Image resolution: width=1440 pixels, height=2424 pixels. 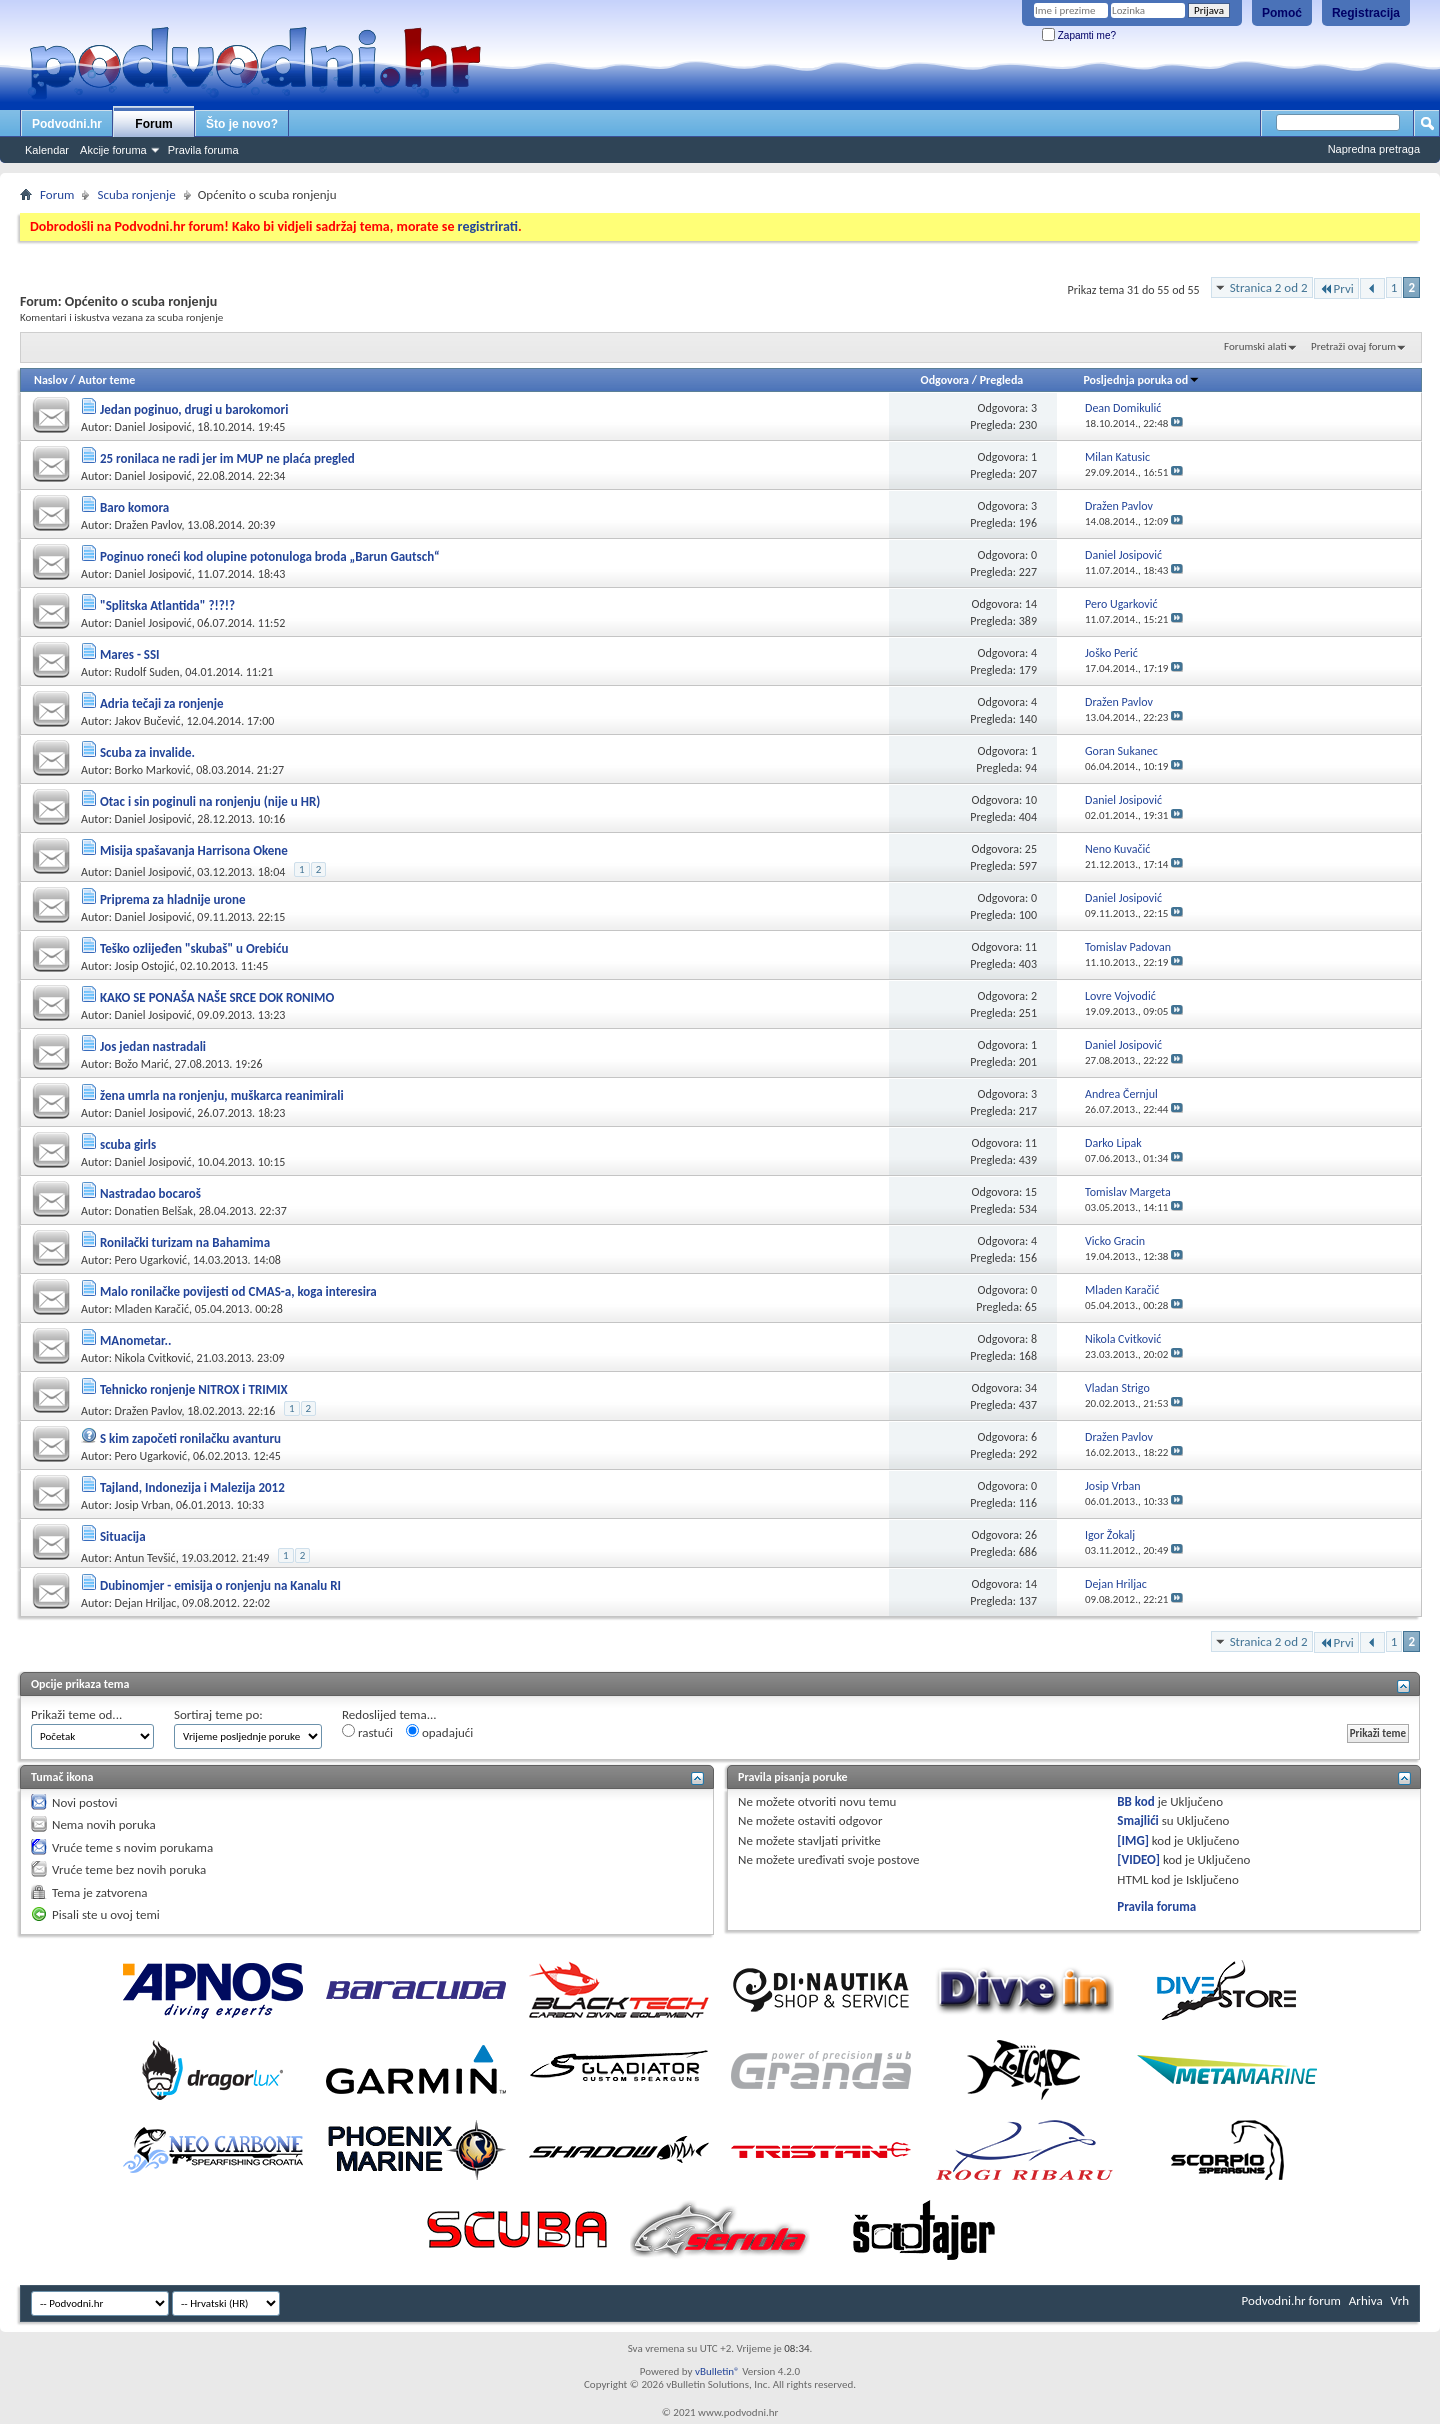 I want to click on Teško ozlijeđen "skubaš" u Orebiću, so click(x=194, y=948).